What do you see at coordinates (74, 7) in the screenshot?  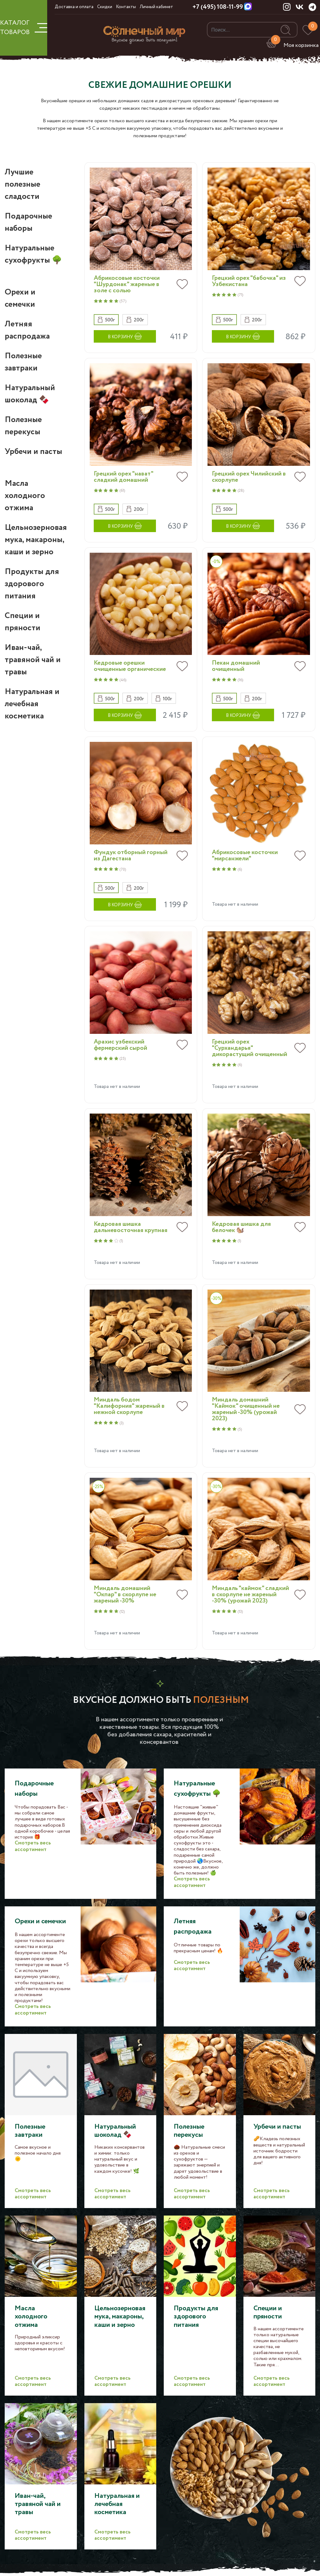 I see `Доставка и оплата` at bounding box center [74, 7].